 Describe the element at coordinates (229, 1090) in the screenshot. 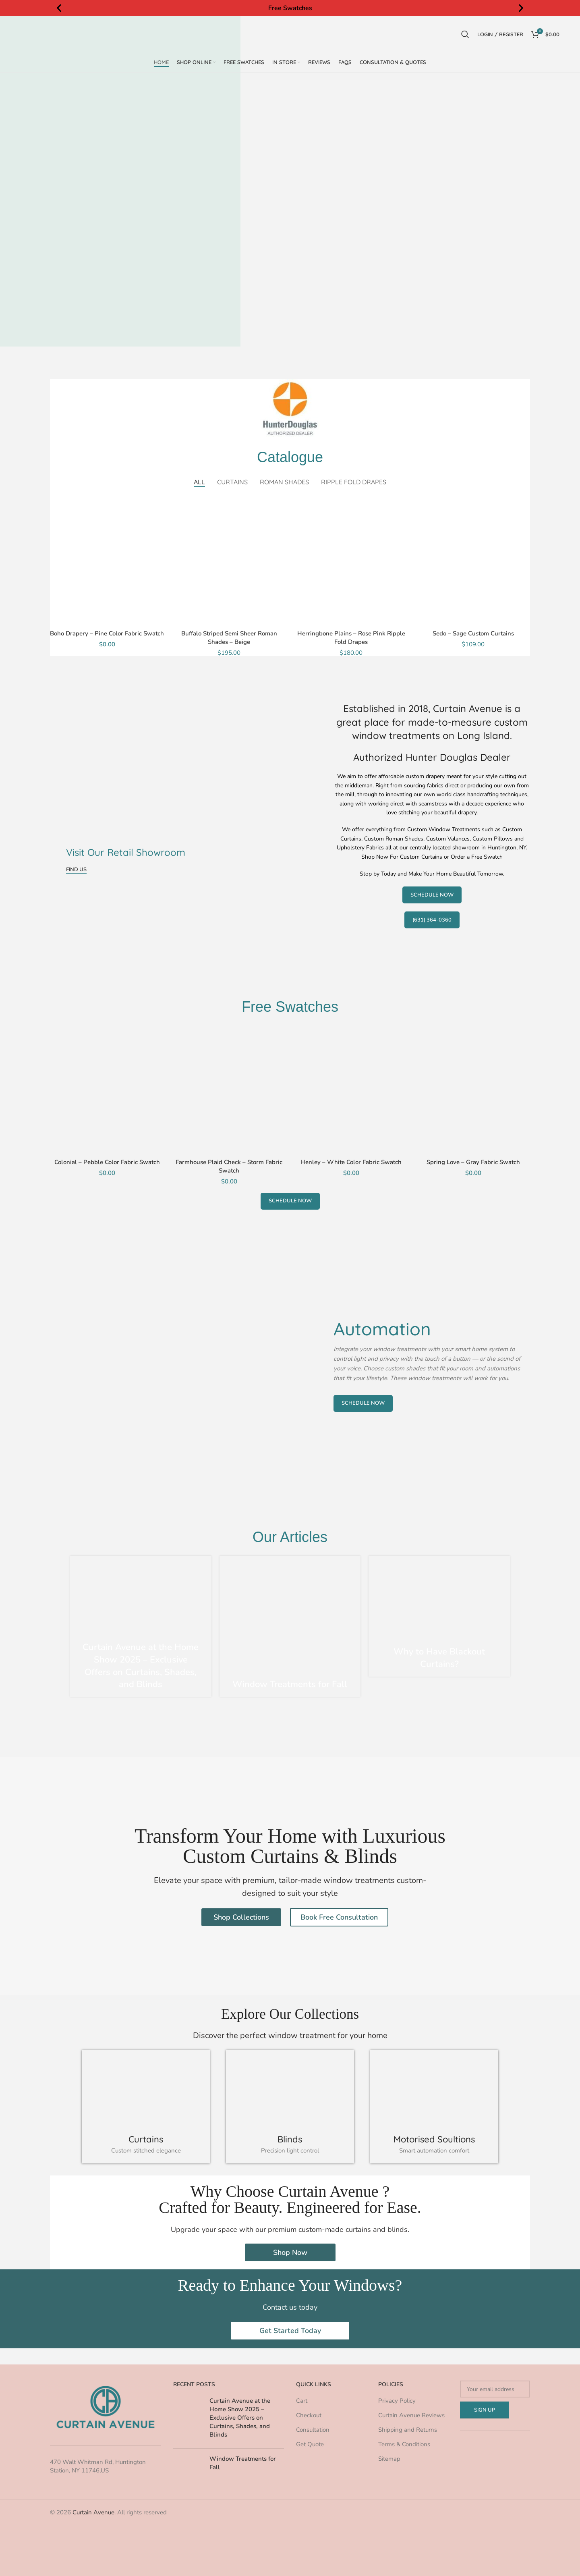

I see `[Farmhouse Plaid Check – Storm Fabric Swatch]` at that location.